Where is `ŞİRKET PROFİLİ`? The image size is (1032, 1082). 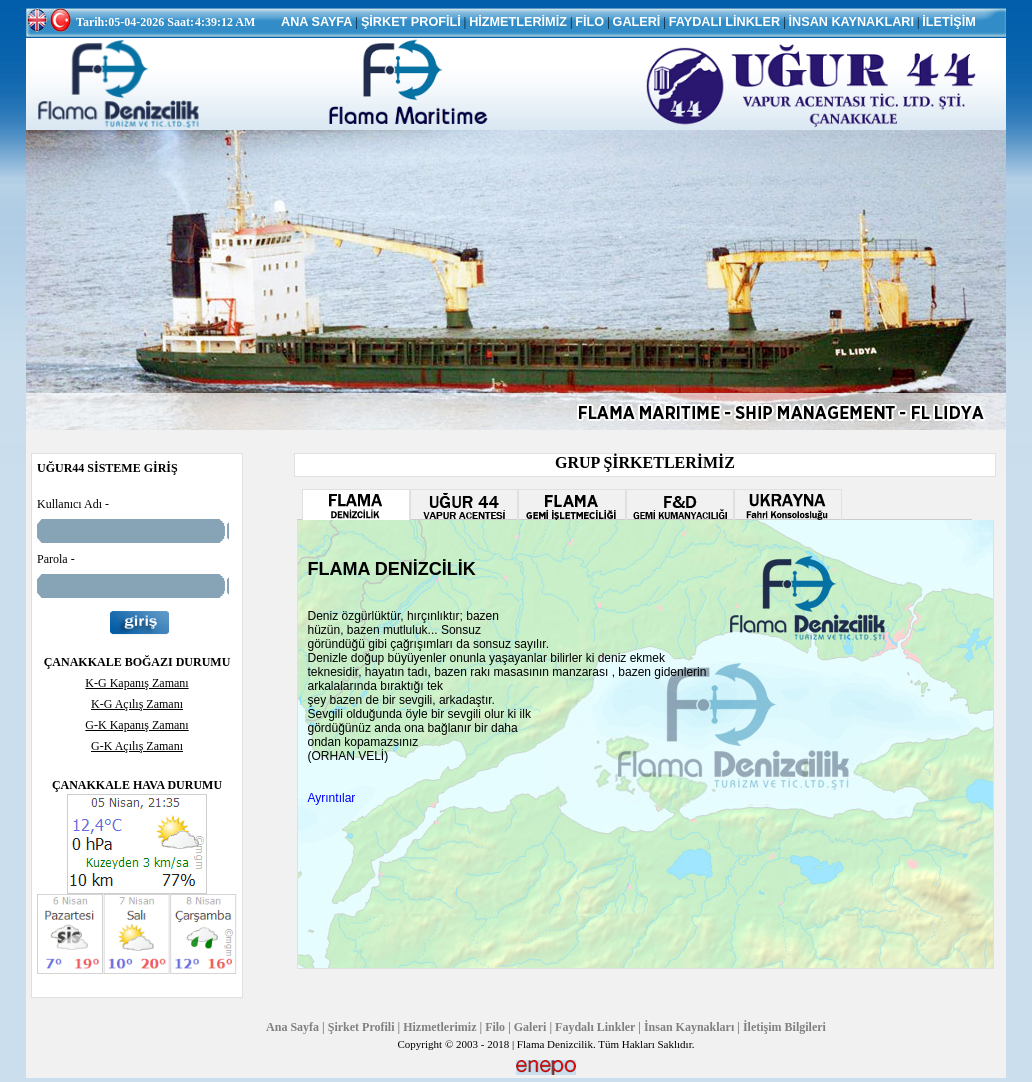 ŞİRKET PROFİLİ is located at coordinates (411, 22).